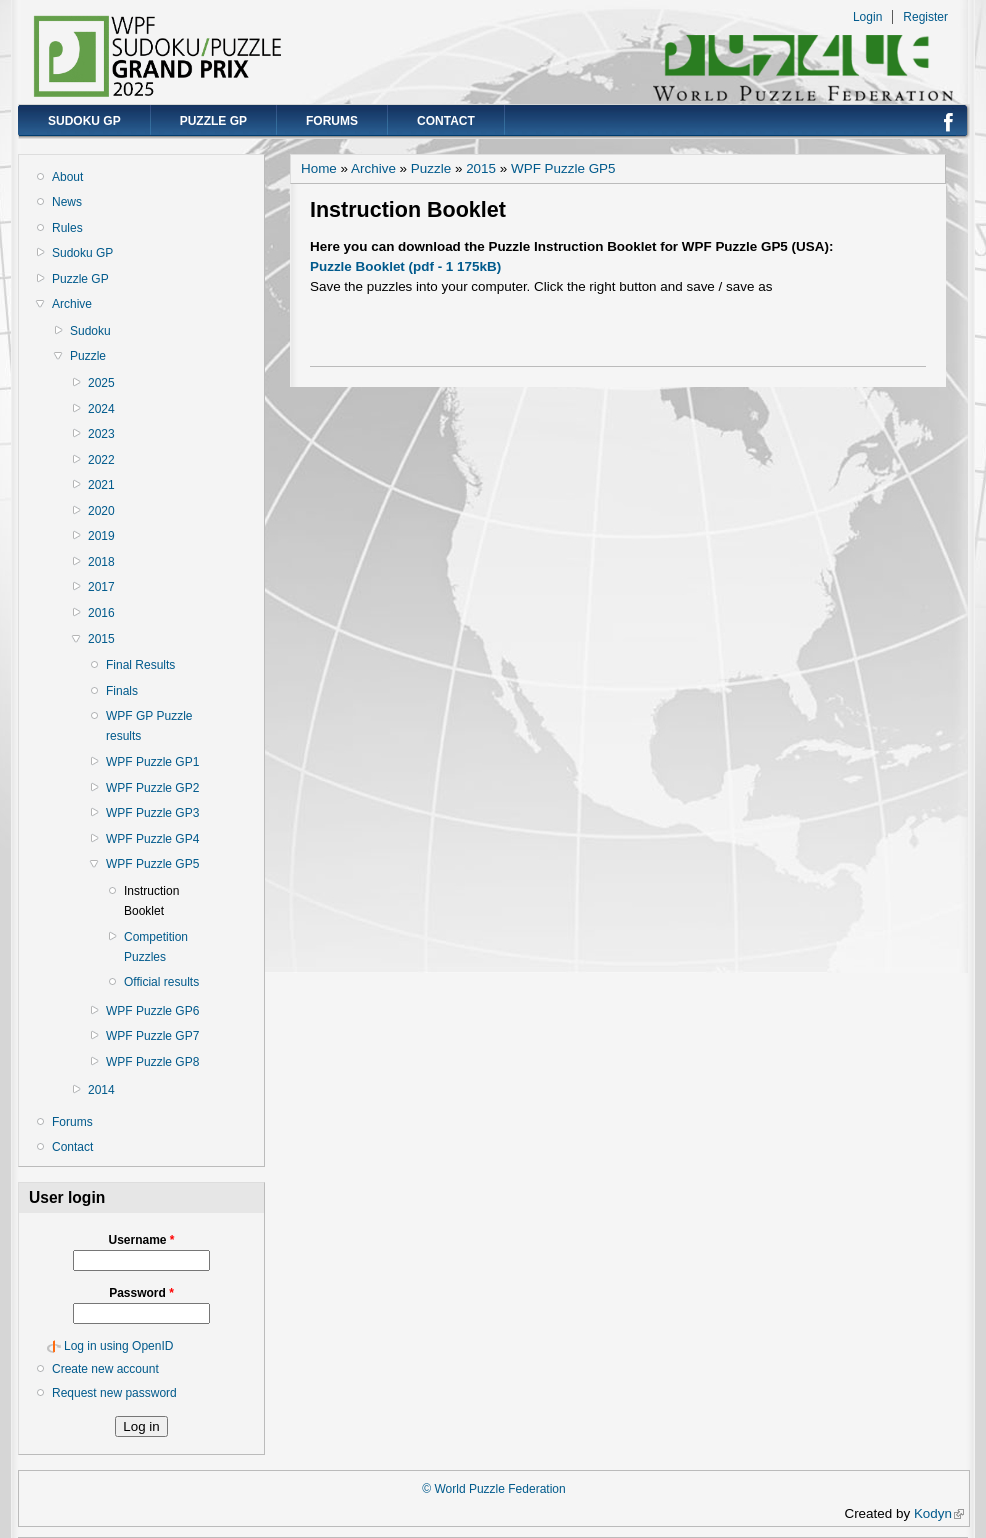 The width and height of the screenshot is (986, 1538). I want to click on Login, so click(867, 17).